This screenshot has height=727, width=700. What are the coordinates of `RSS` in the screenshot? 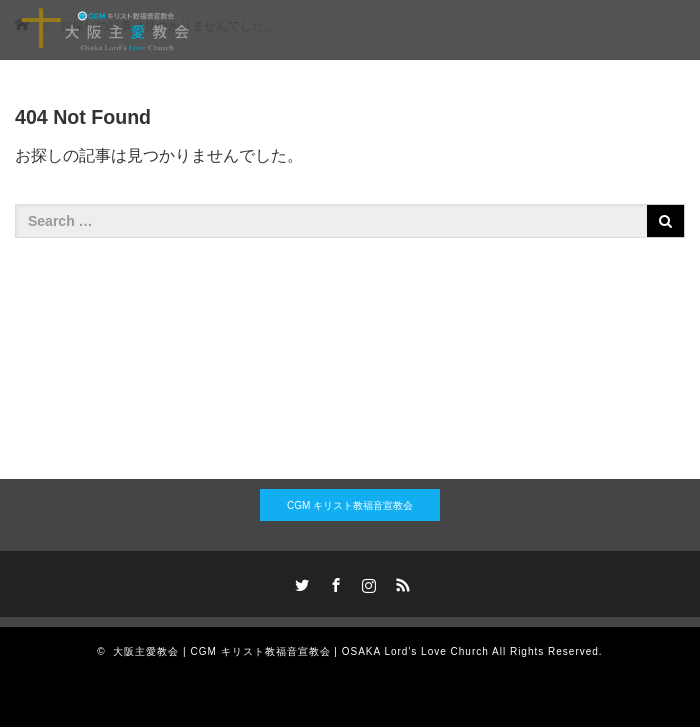 It's located at (401, 582).